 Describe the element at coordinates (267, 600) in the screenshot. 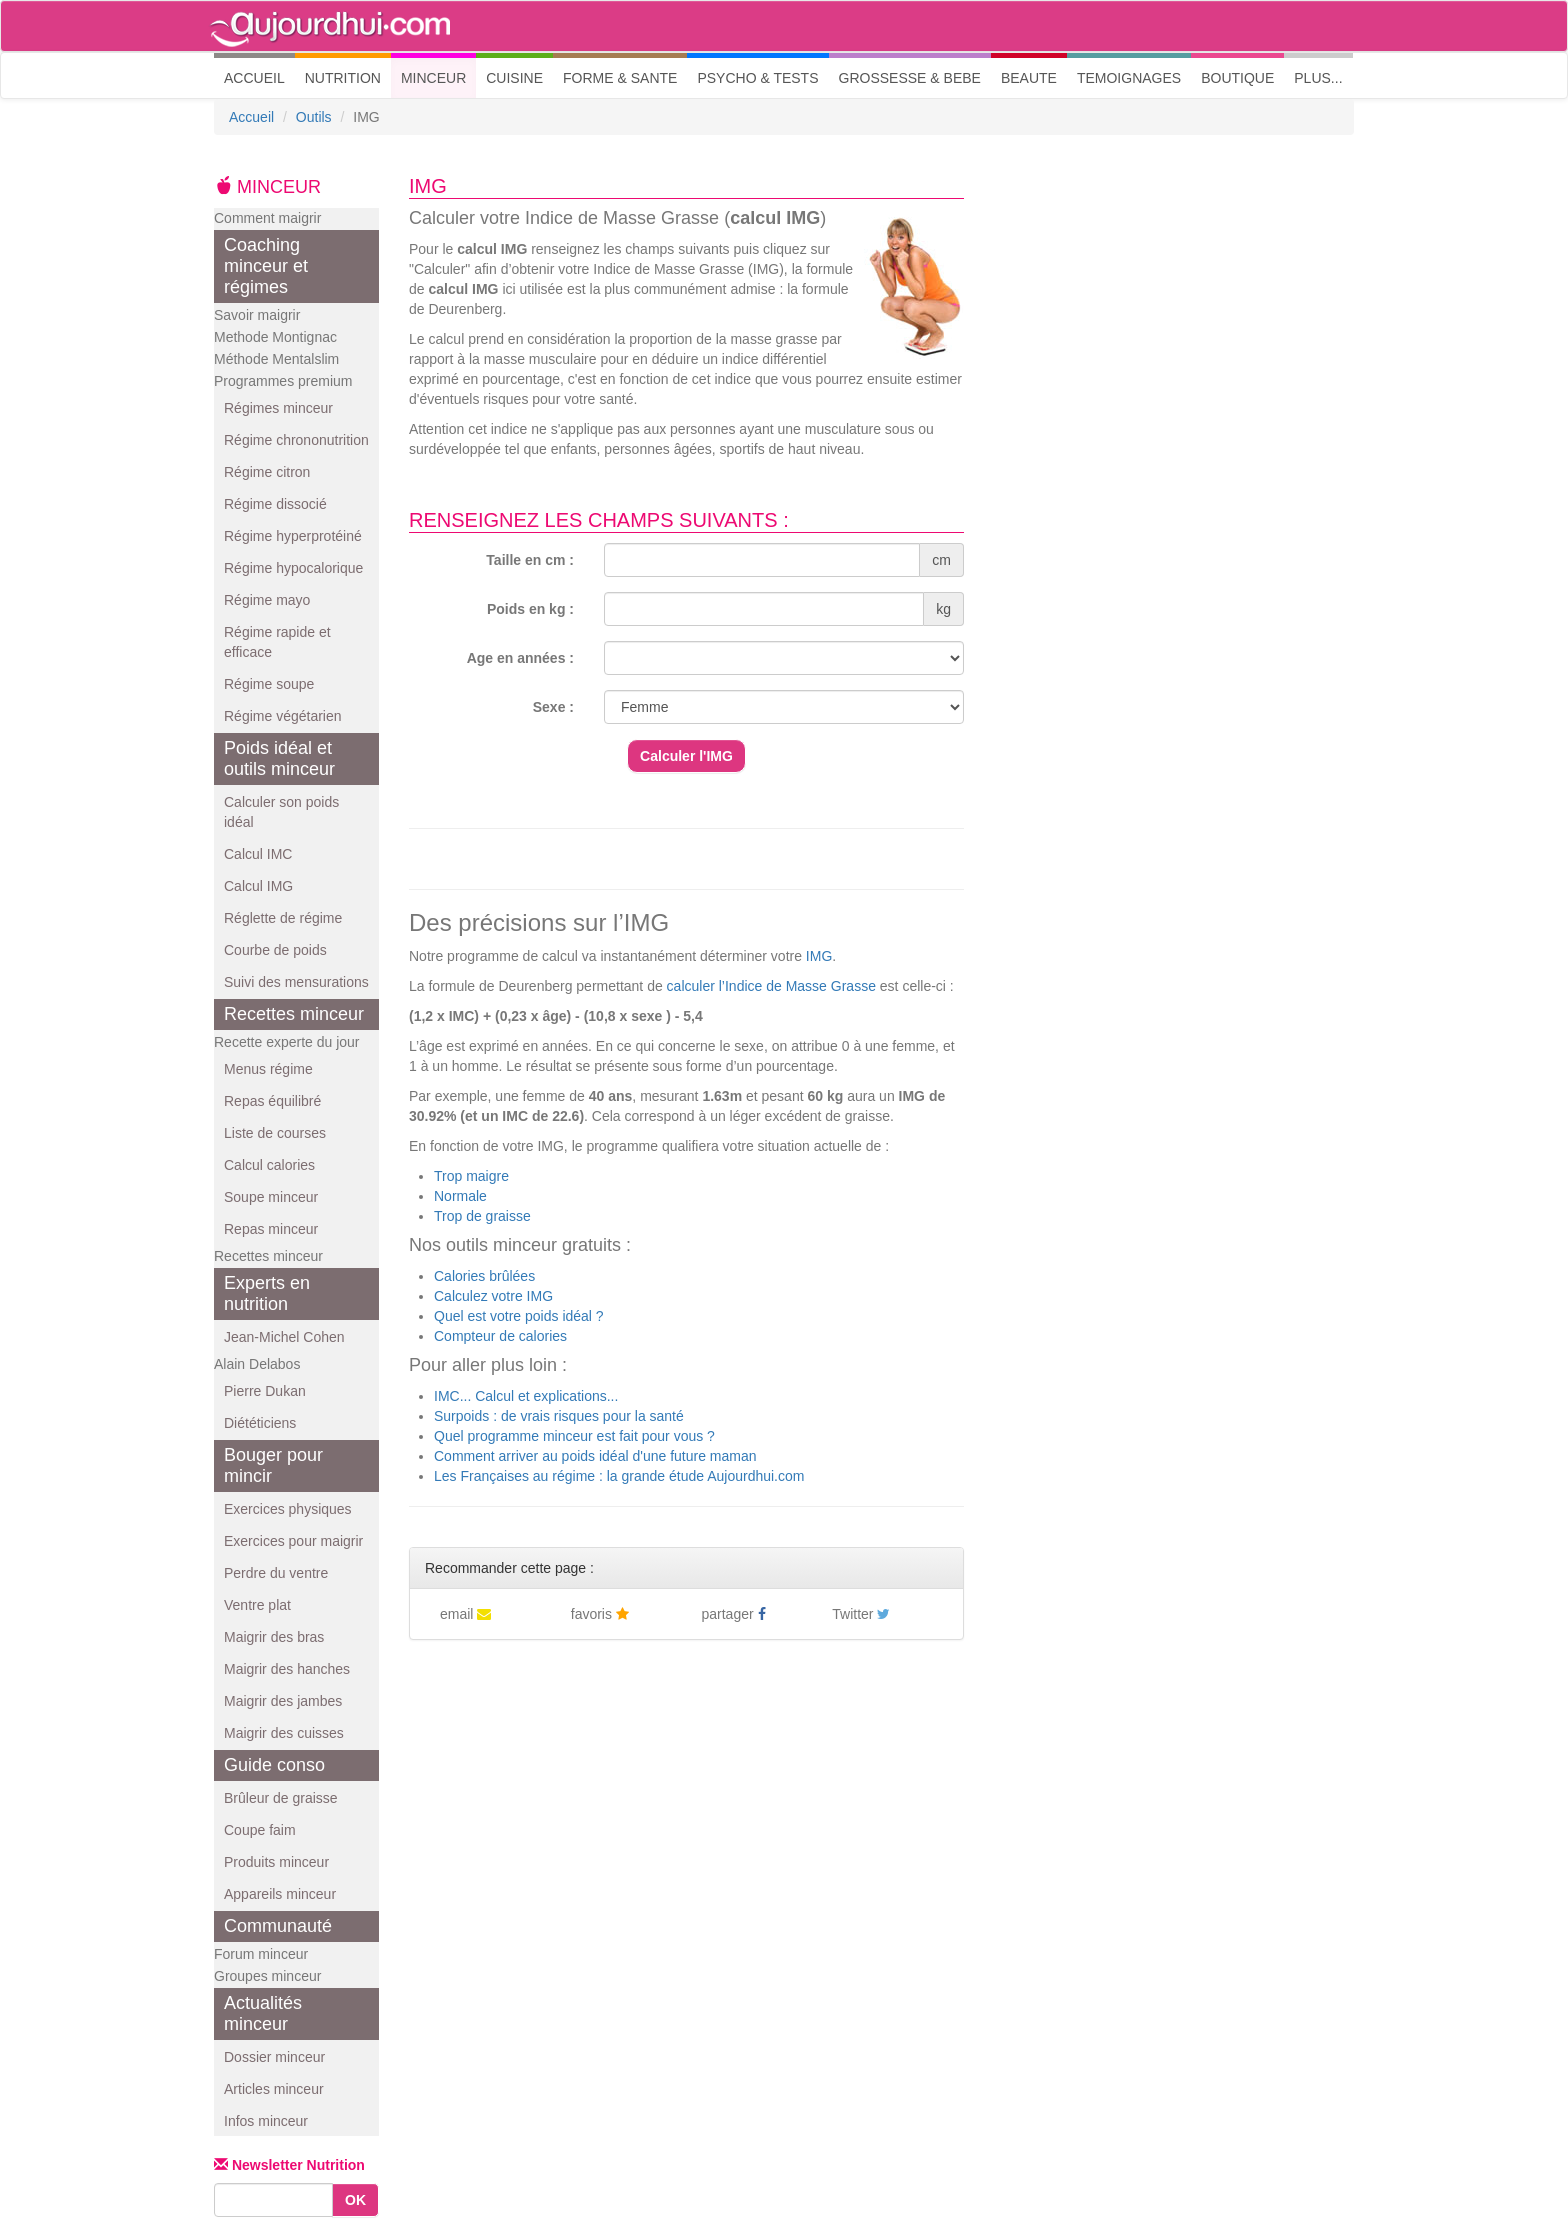

I see `Régime mayo` at that location.